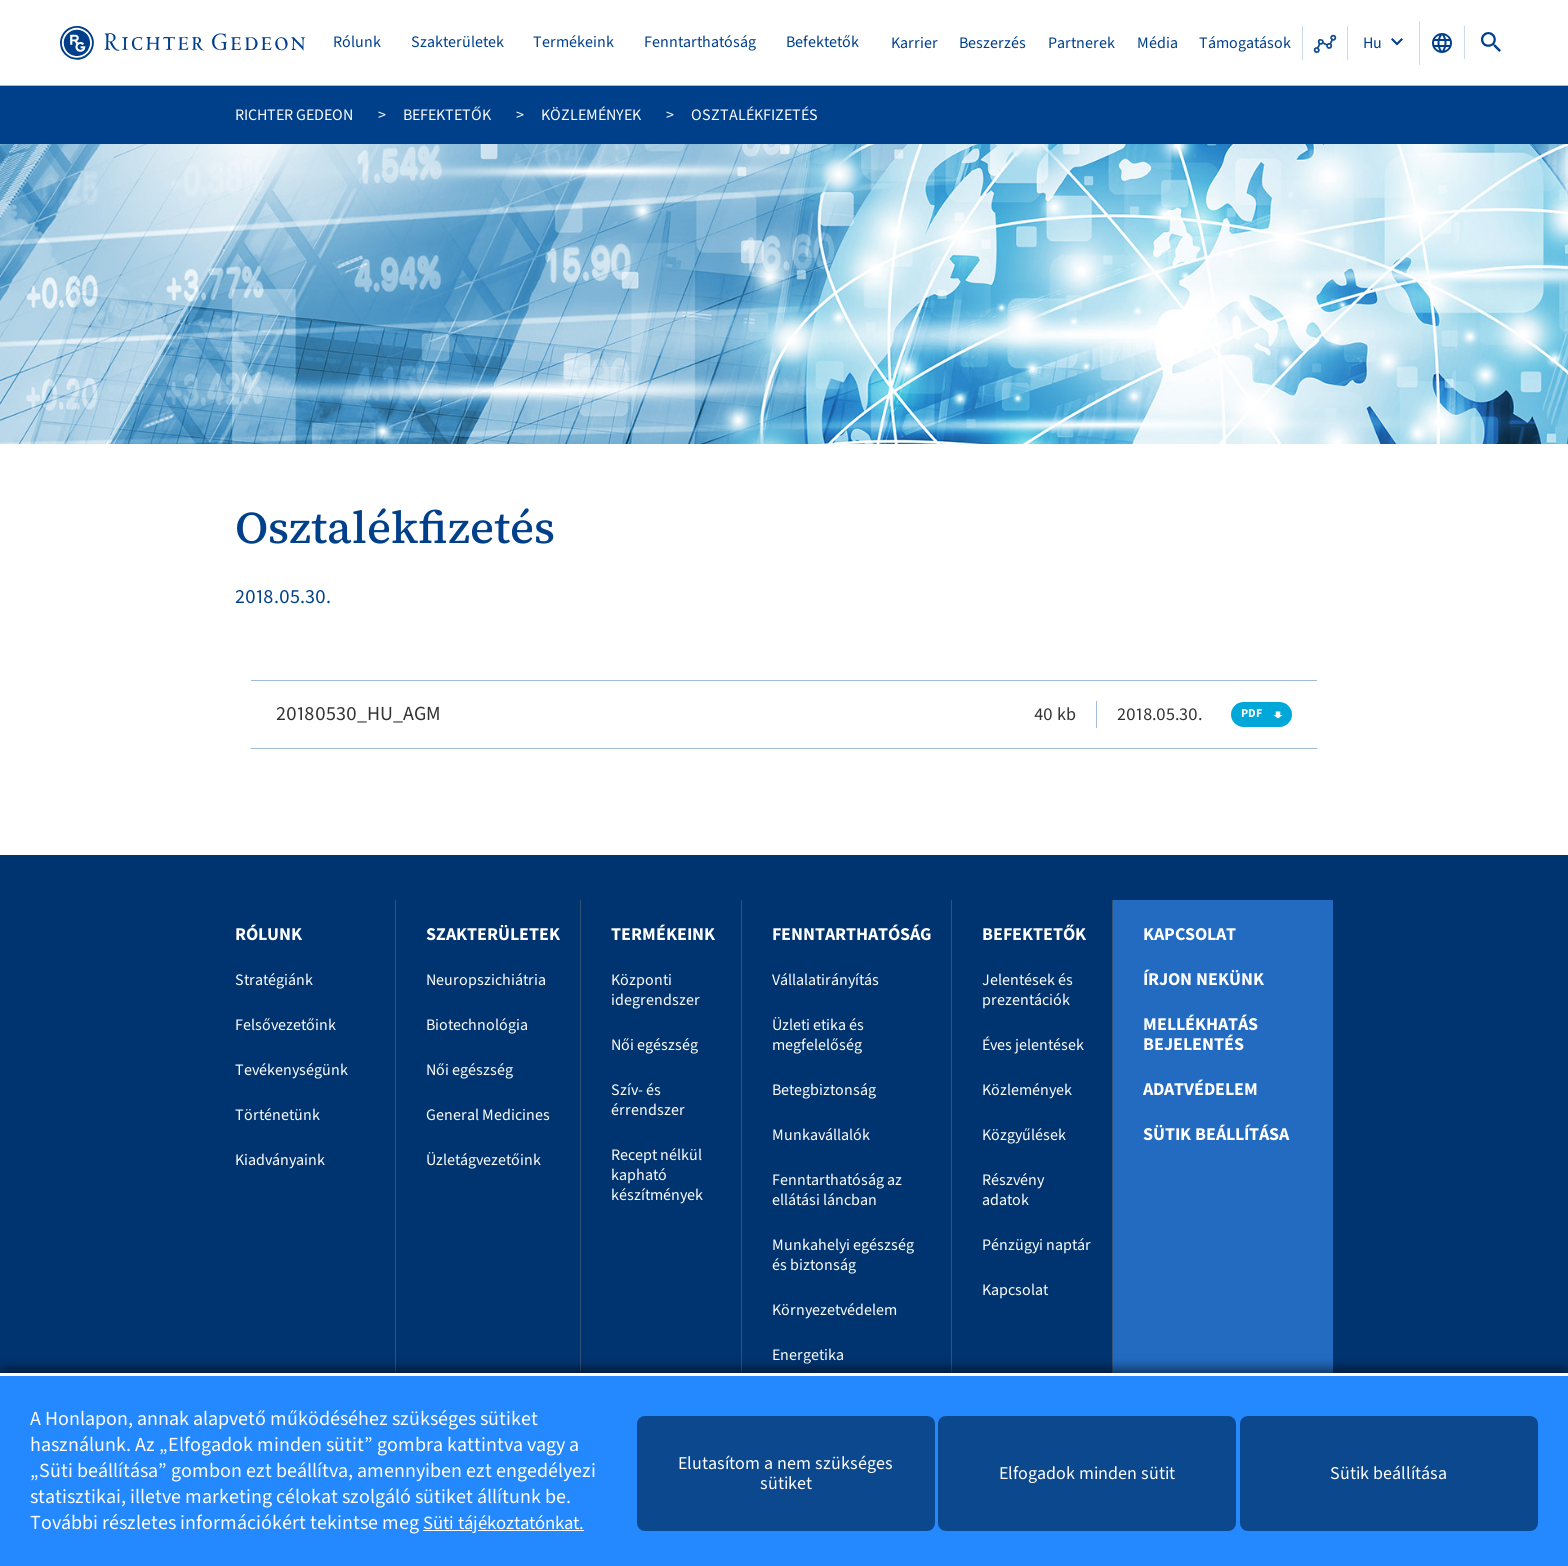  I want to click on Rólunk, so click(361, 42).